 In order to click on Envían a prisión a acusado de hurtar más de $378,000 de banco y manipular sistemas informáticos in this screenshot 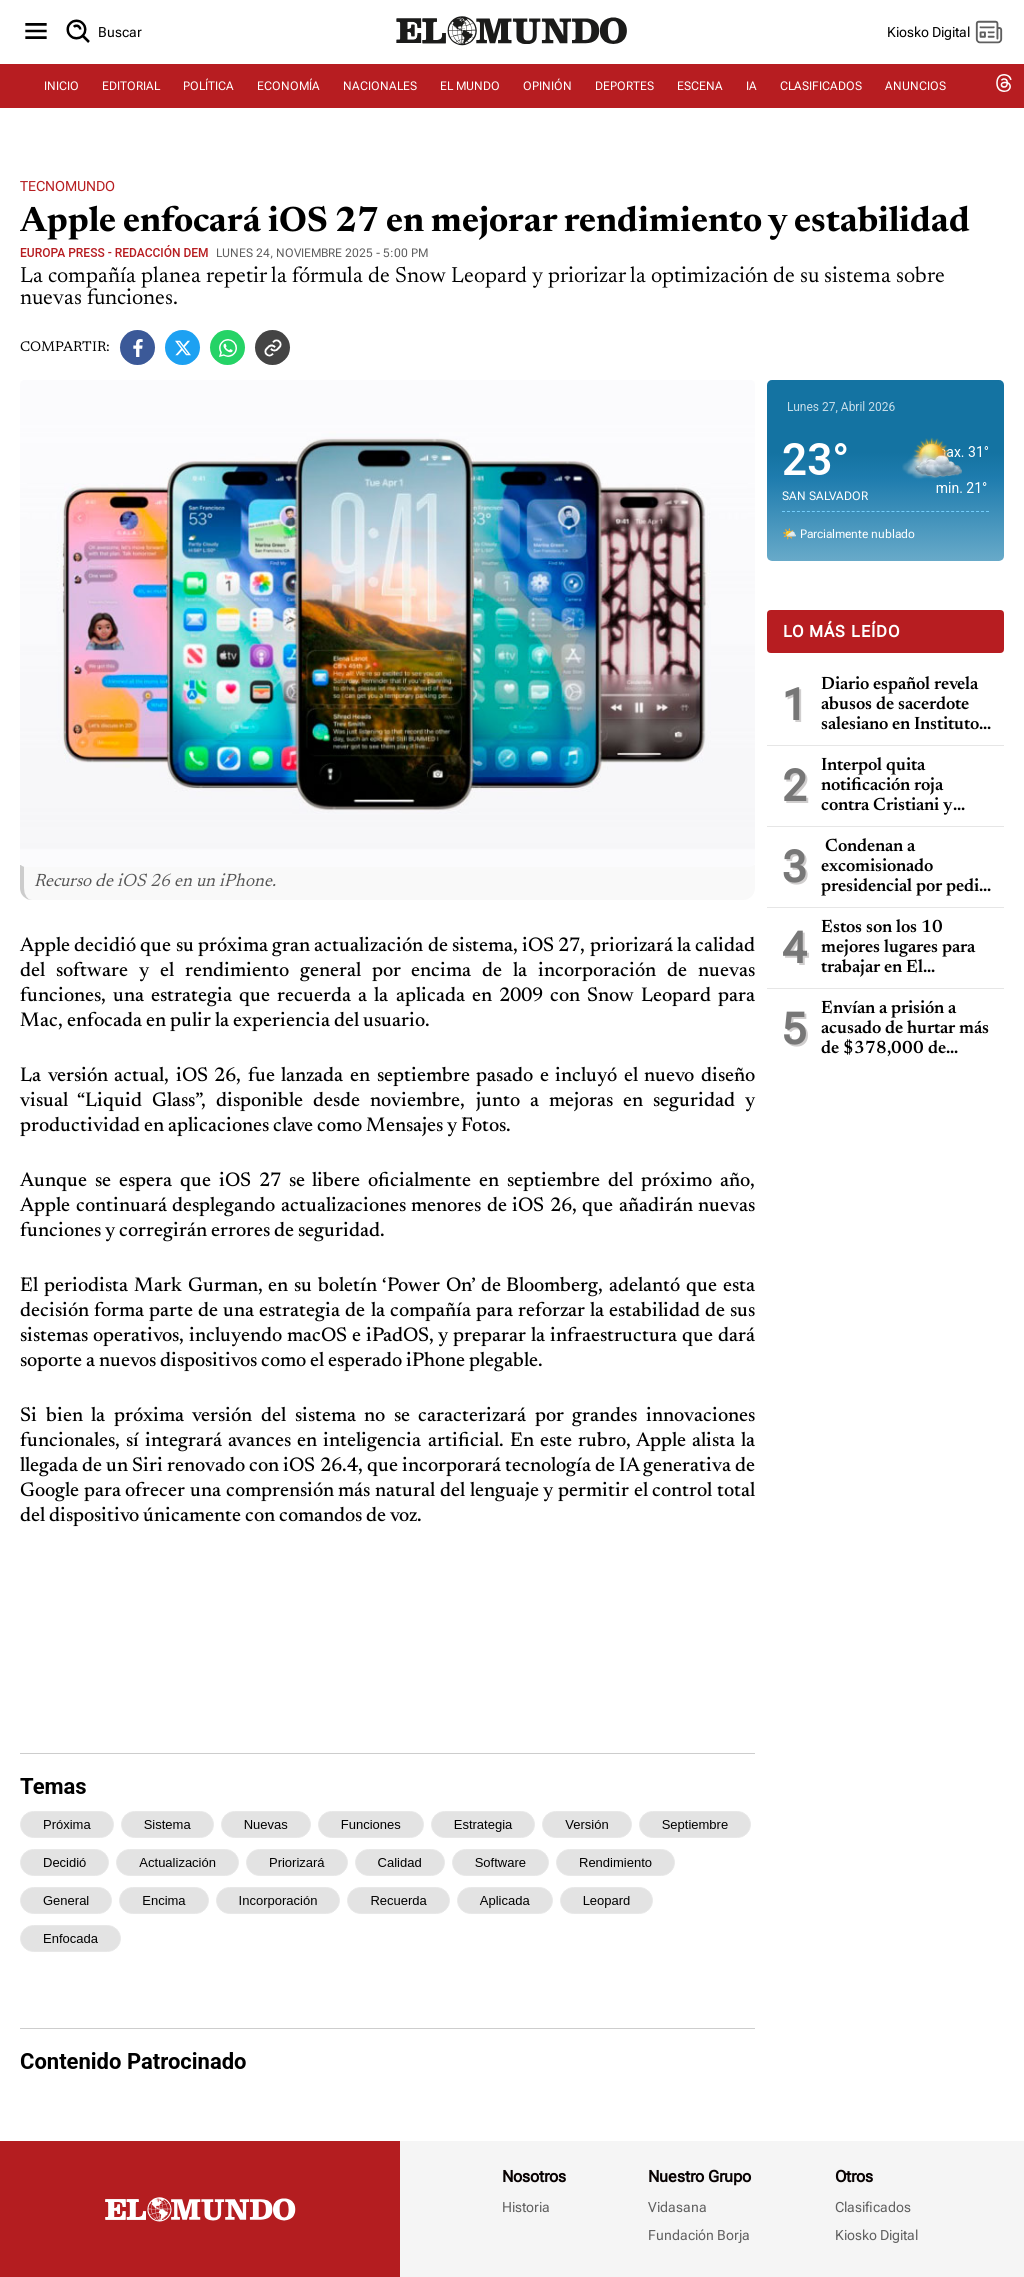, I will do `click(905, 1029)`.